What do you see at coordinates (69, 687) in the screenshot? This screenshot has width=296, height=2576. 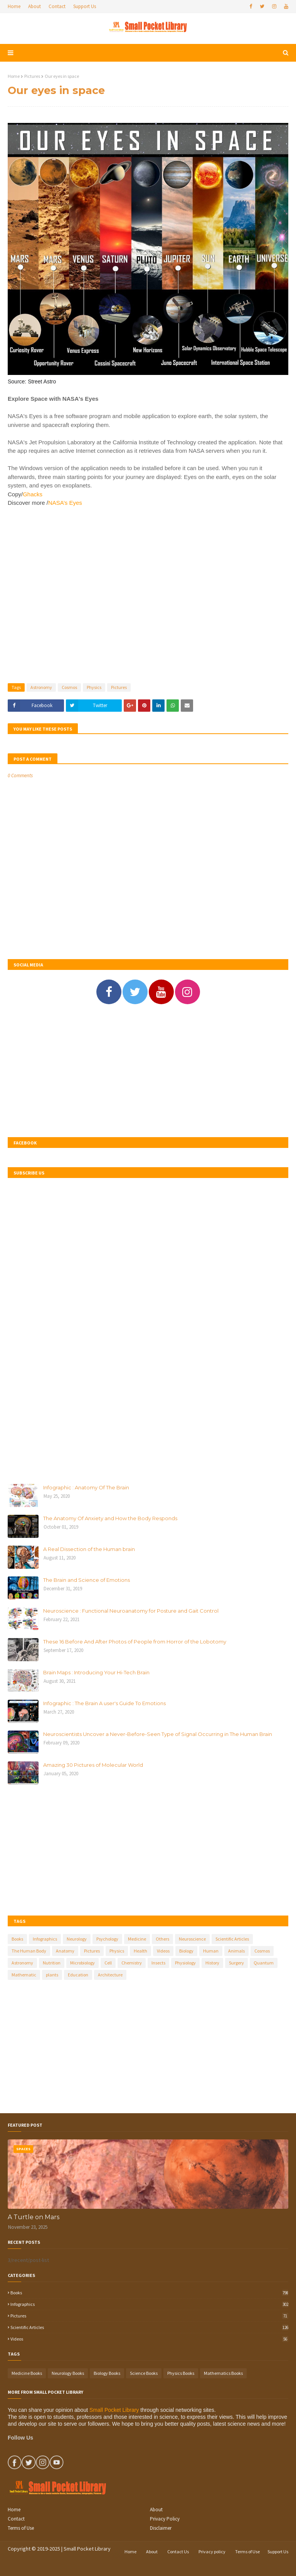 I see `Cosmos` at bounding box center [69, 687].